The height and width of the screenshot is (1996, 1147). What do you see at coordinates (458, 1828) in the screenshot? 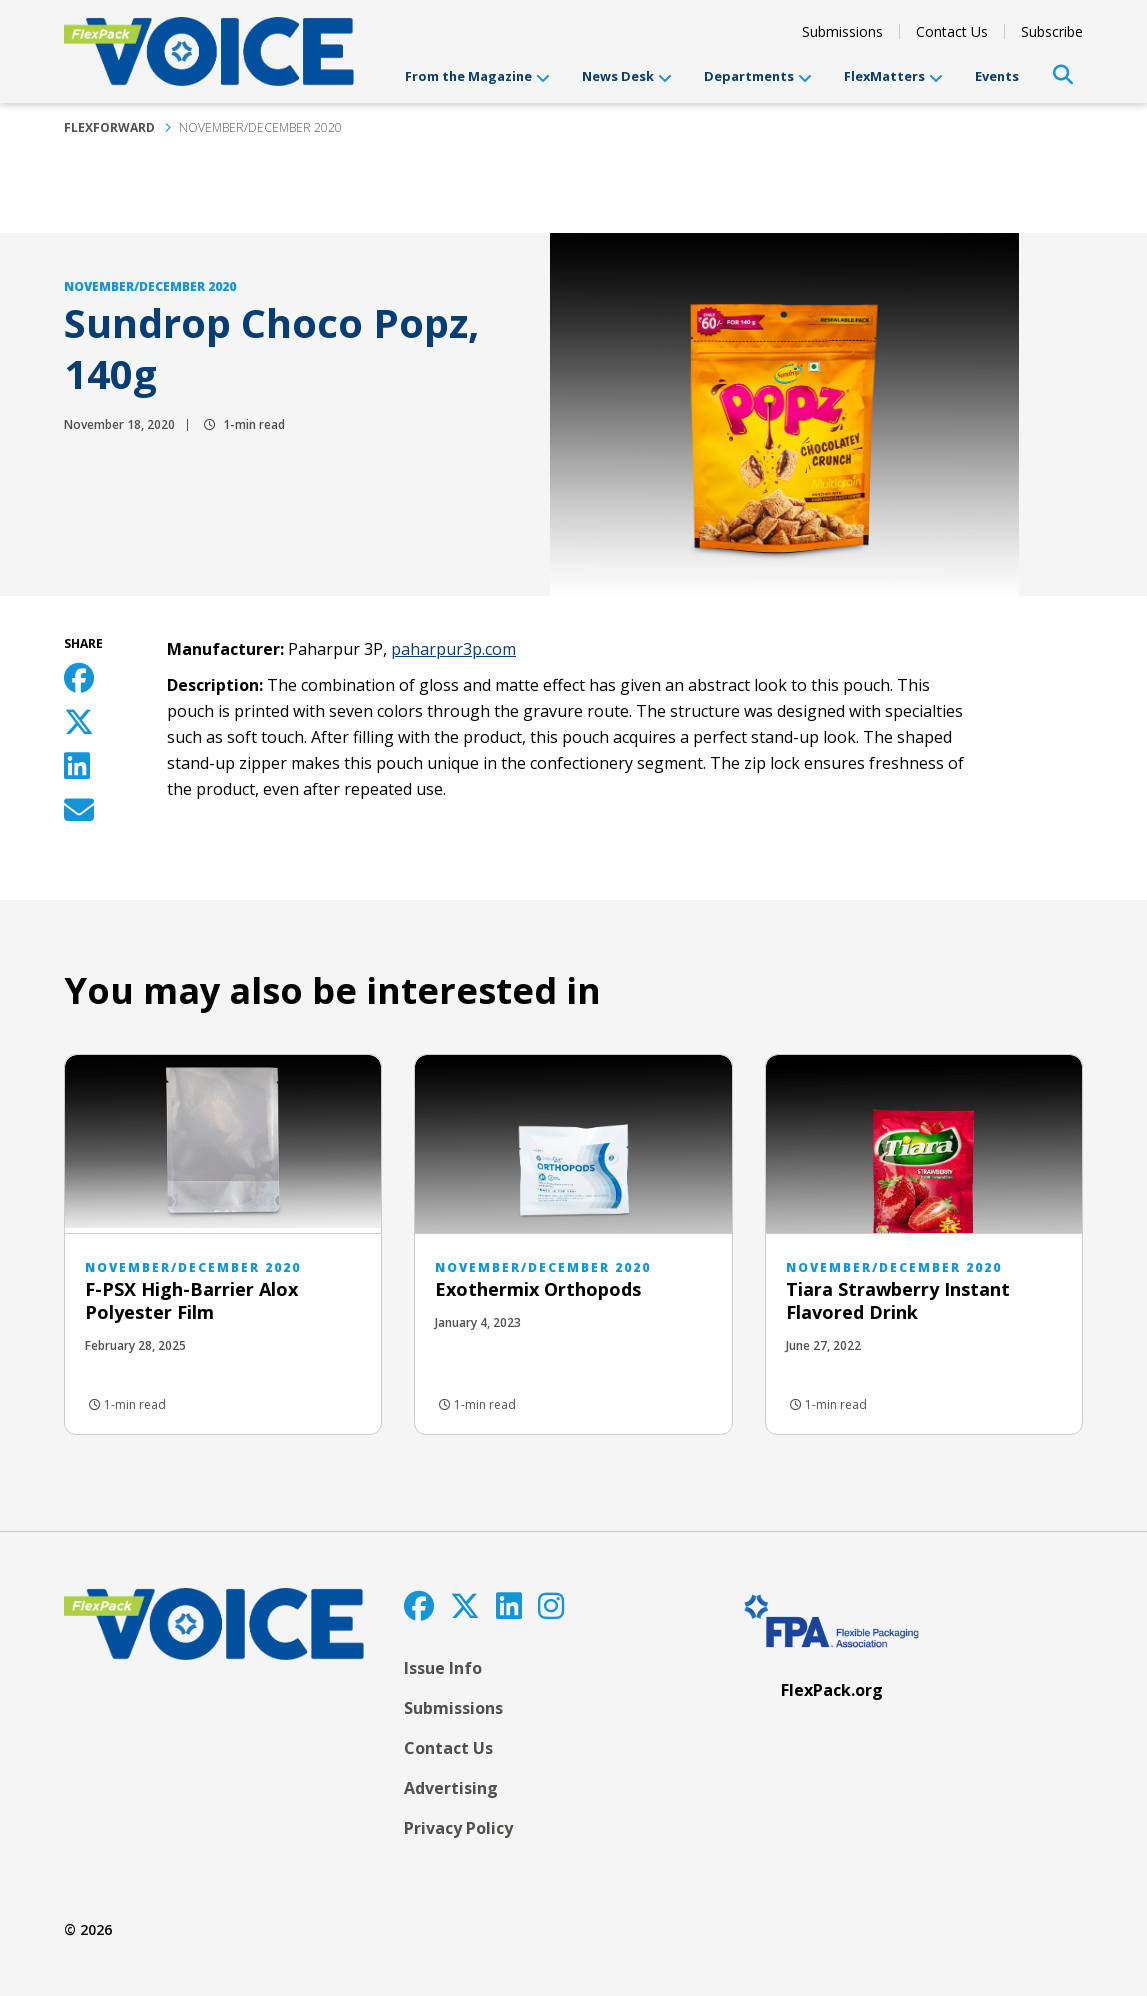
I see `Privacy Policy` at bounding box center [458, 1828].